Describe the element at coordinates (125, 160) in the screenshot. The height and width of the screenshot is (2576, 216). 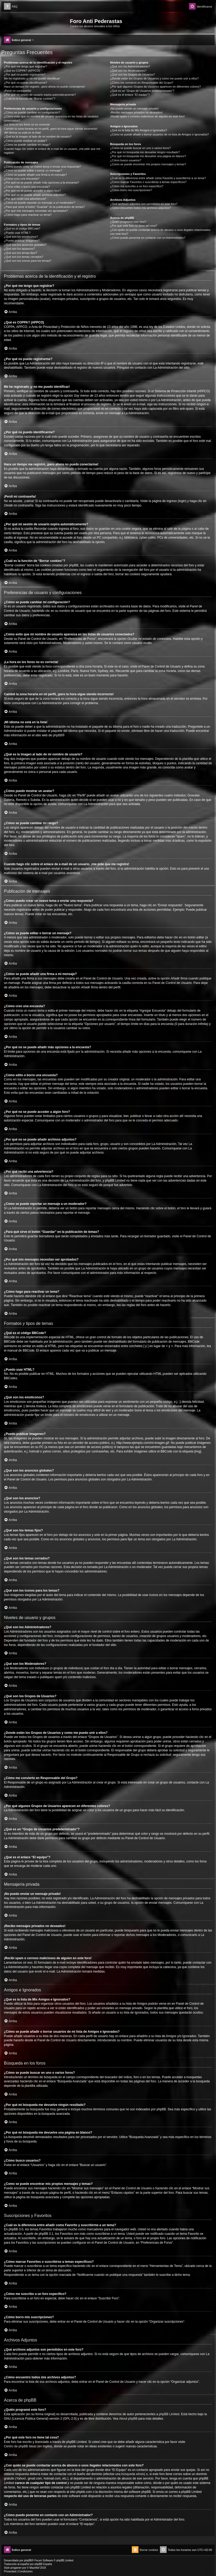
I see `¿Cómo busco usuarios?` at that location.